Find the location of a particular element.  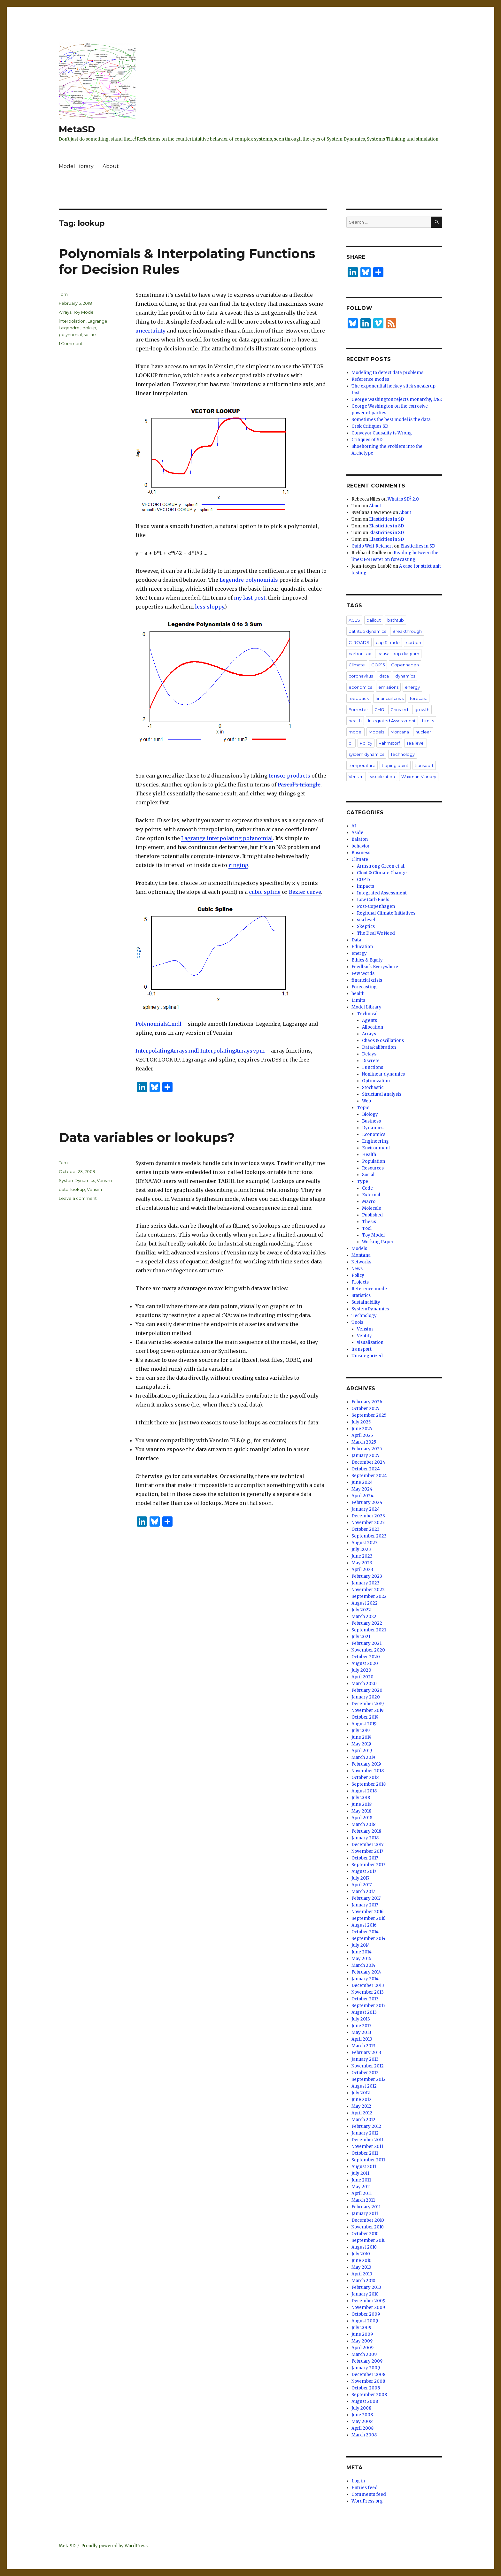

May 2014 is located at coordinates (361, 1958).